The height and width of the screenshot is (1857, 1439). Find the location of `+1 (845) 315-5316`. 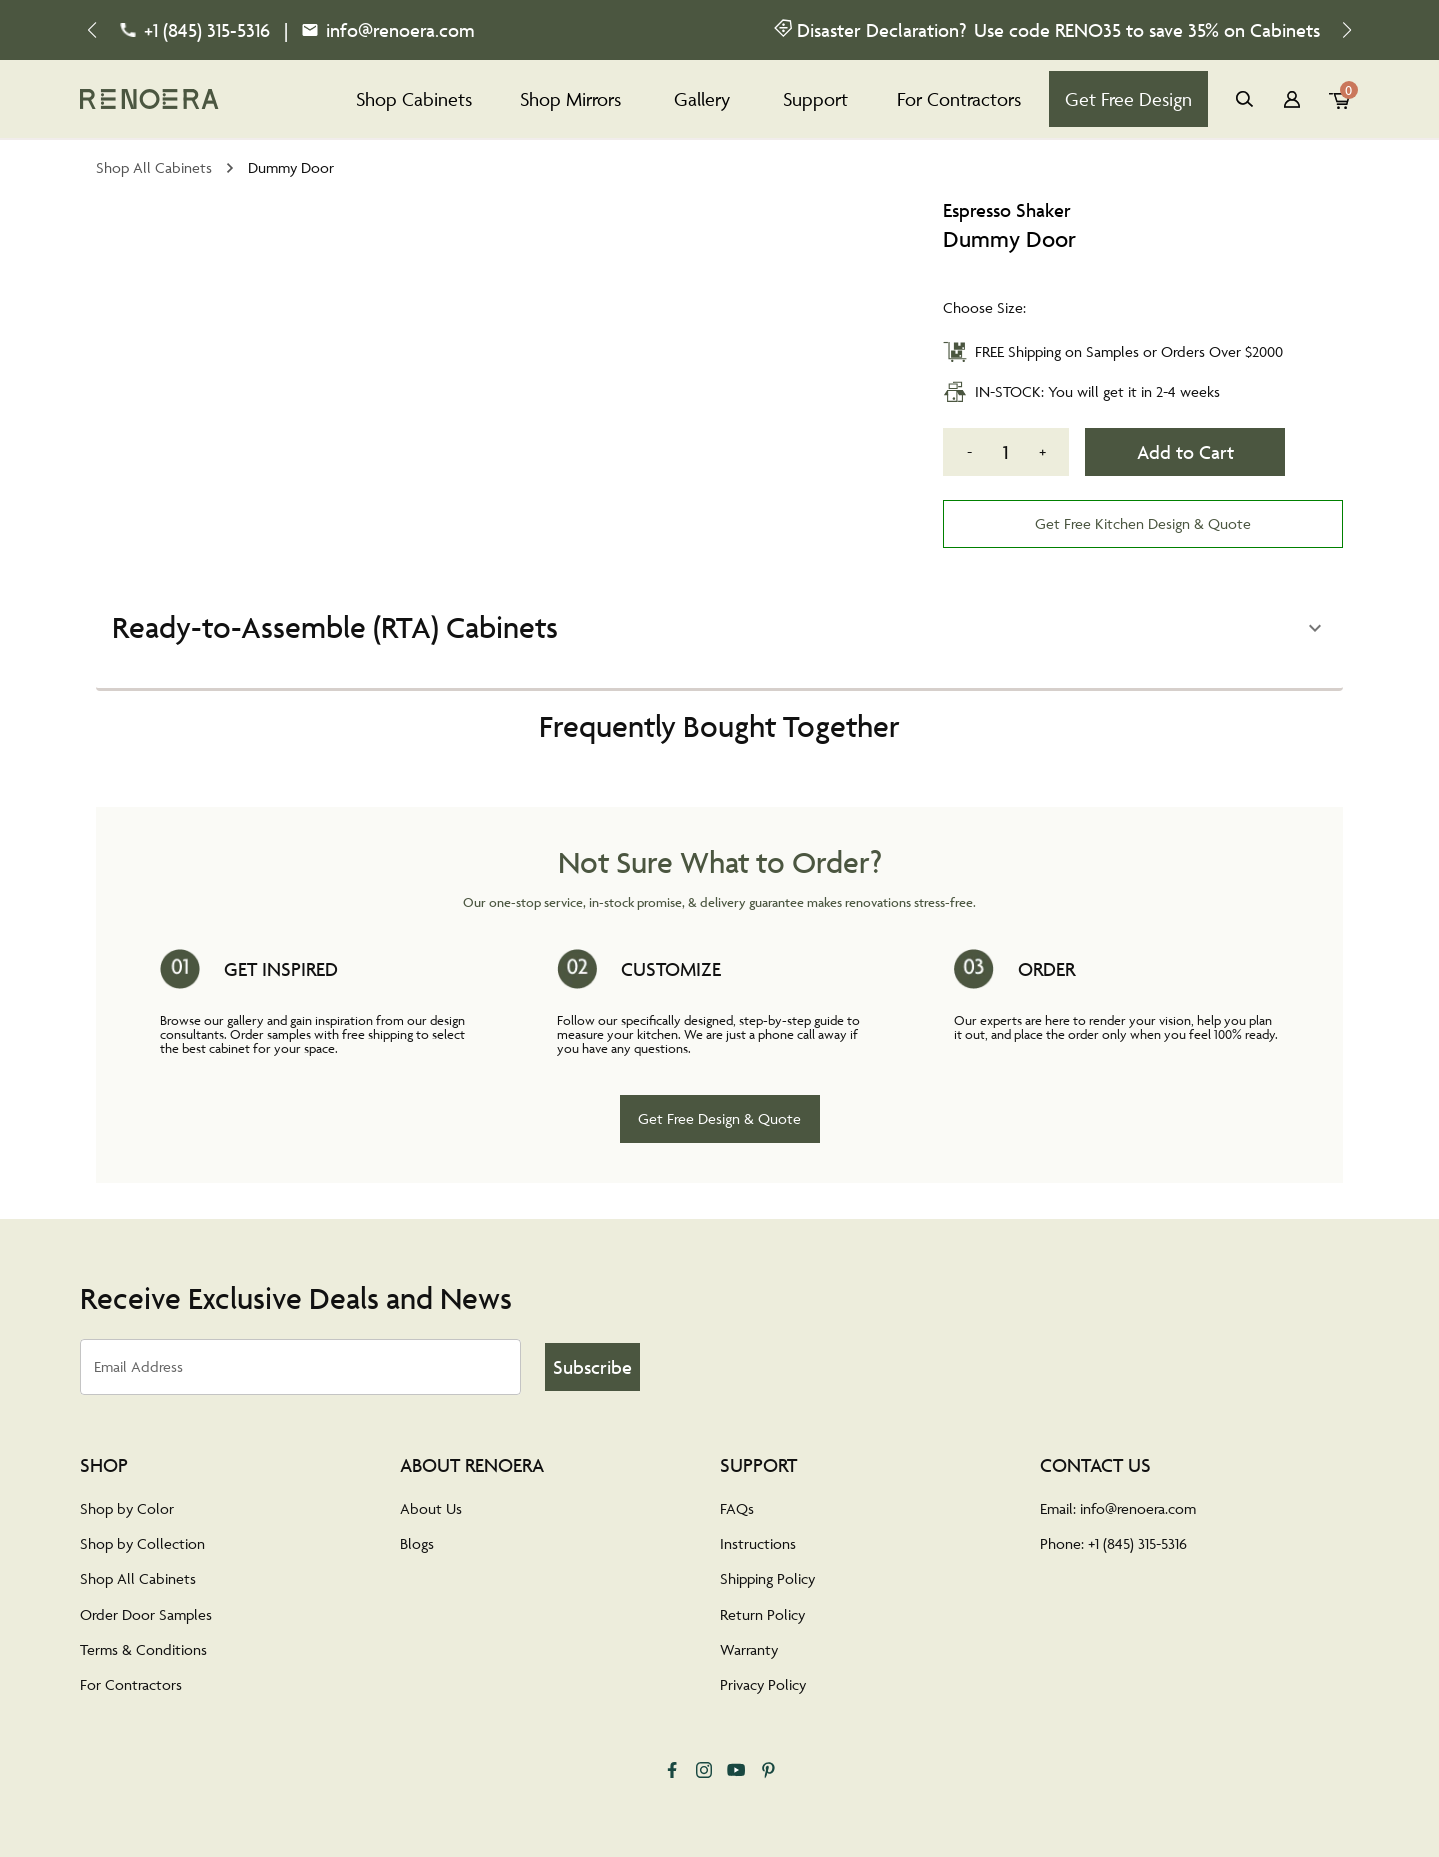

+1 (845) 315-5316 is located at coordinates (207, 30).